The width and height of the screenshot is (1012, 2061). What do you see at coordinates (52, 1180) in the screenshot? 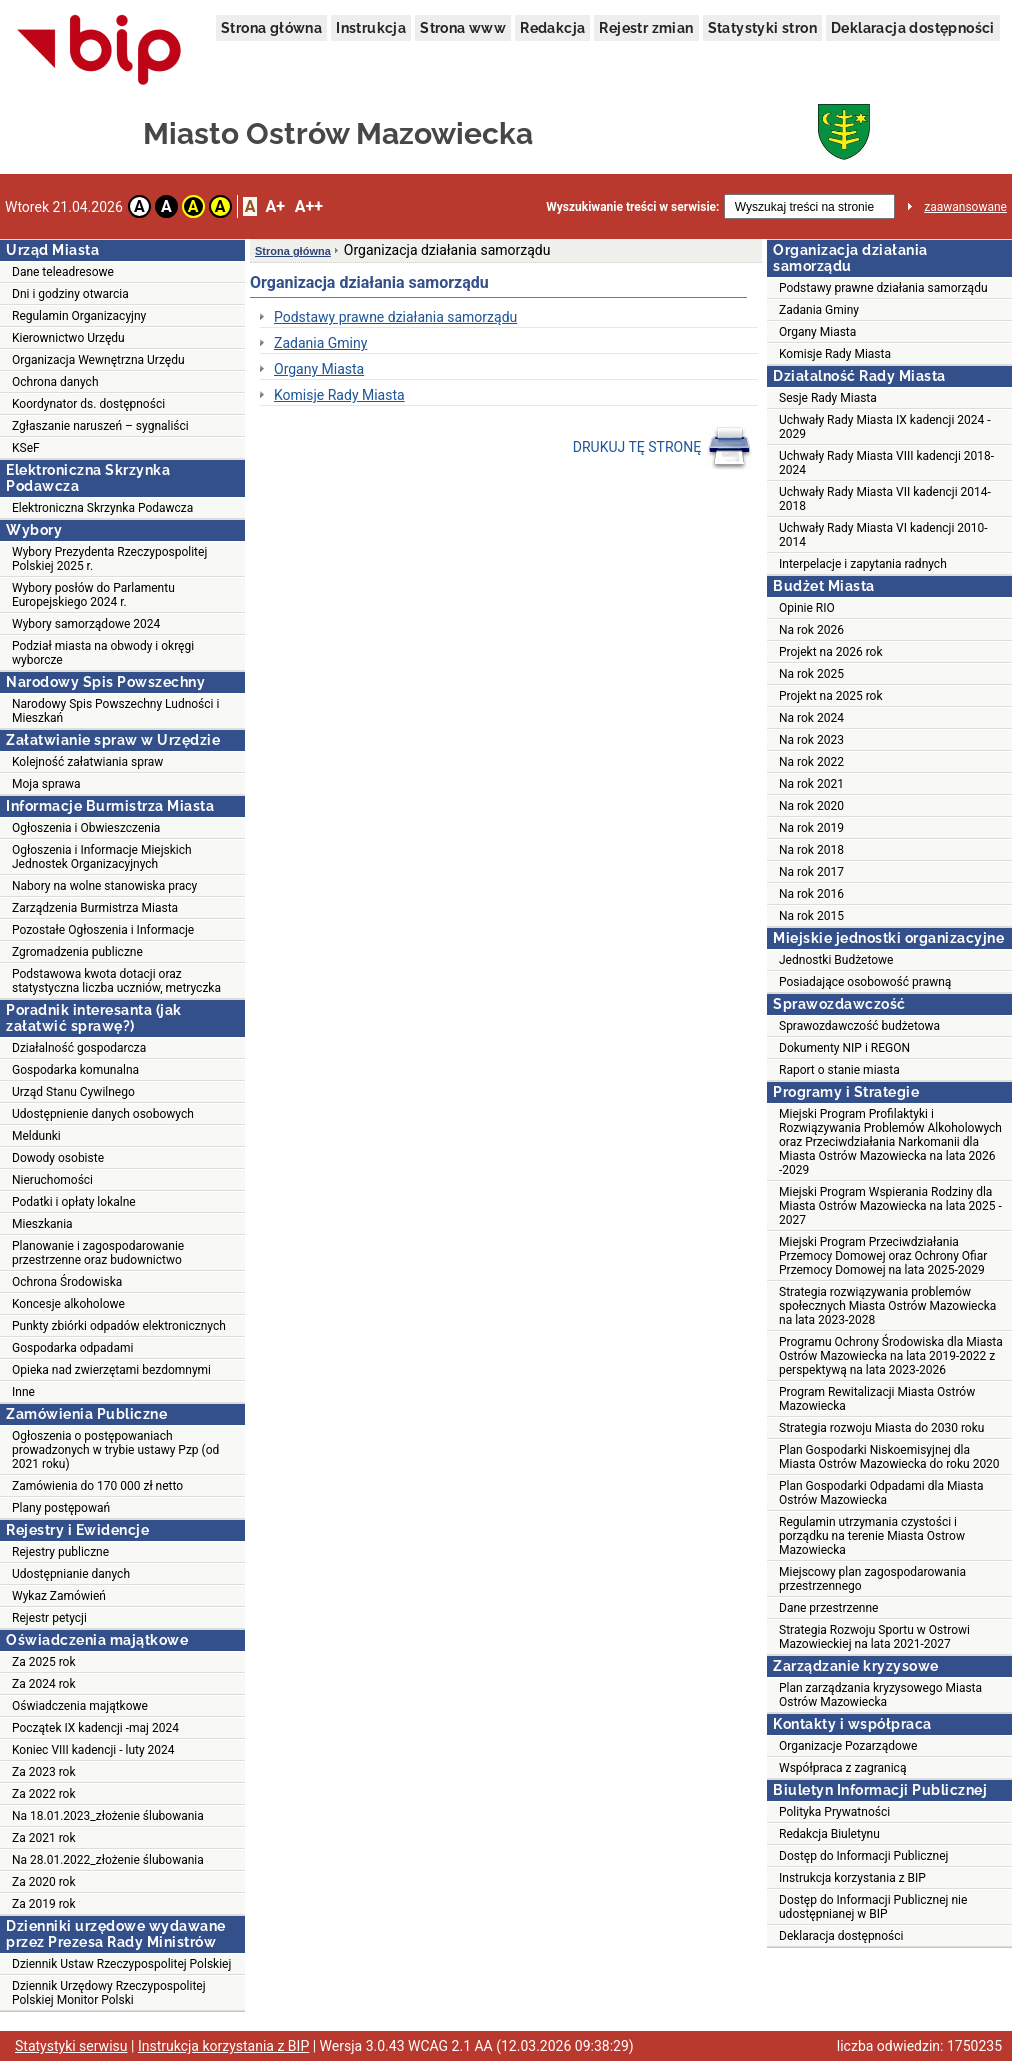
I see `Nieruchomości` at bounding box center [52, 1180].